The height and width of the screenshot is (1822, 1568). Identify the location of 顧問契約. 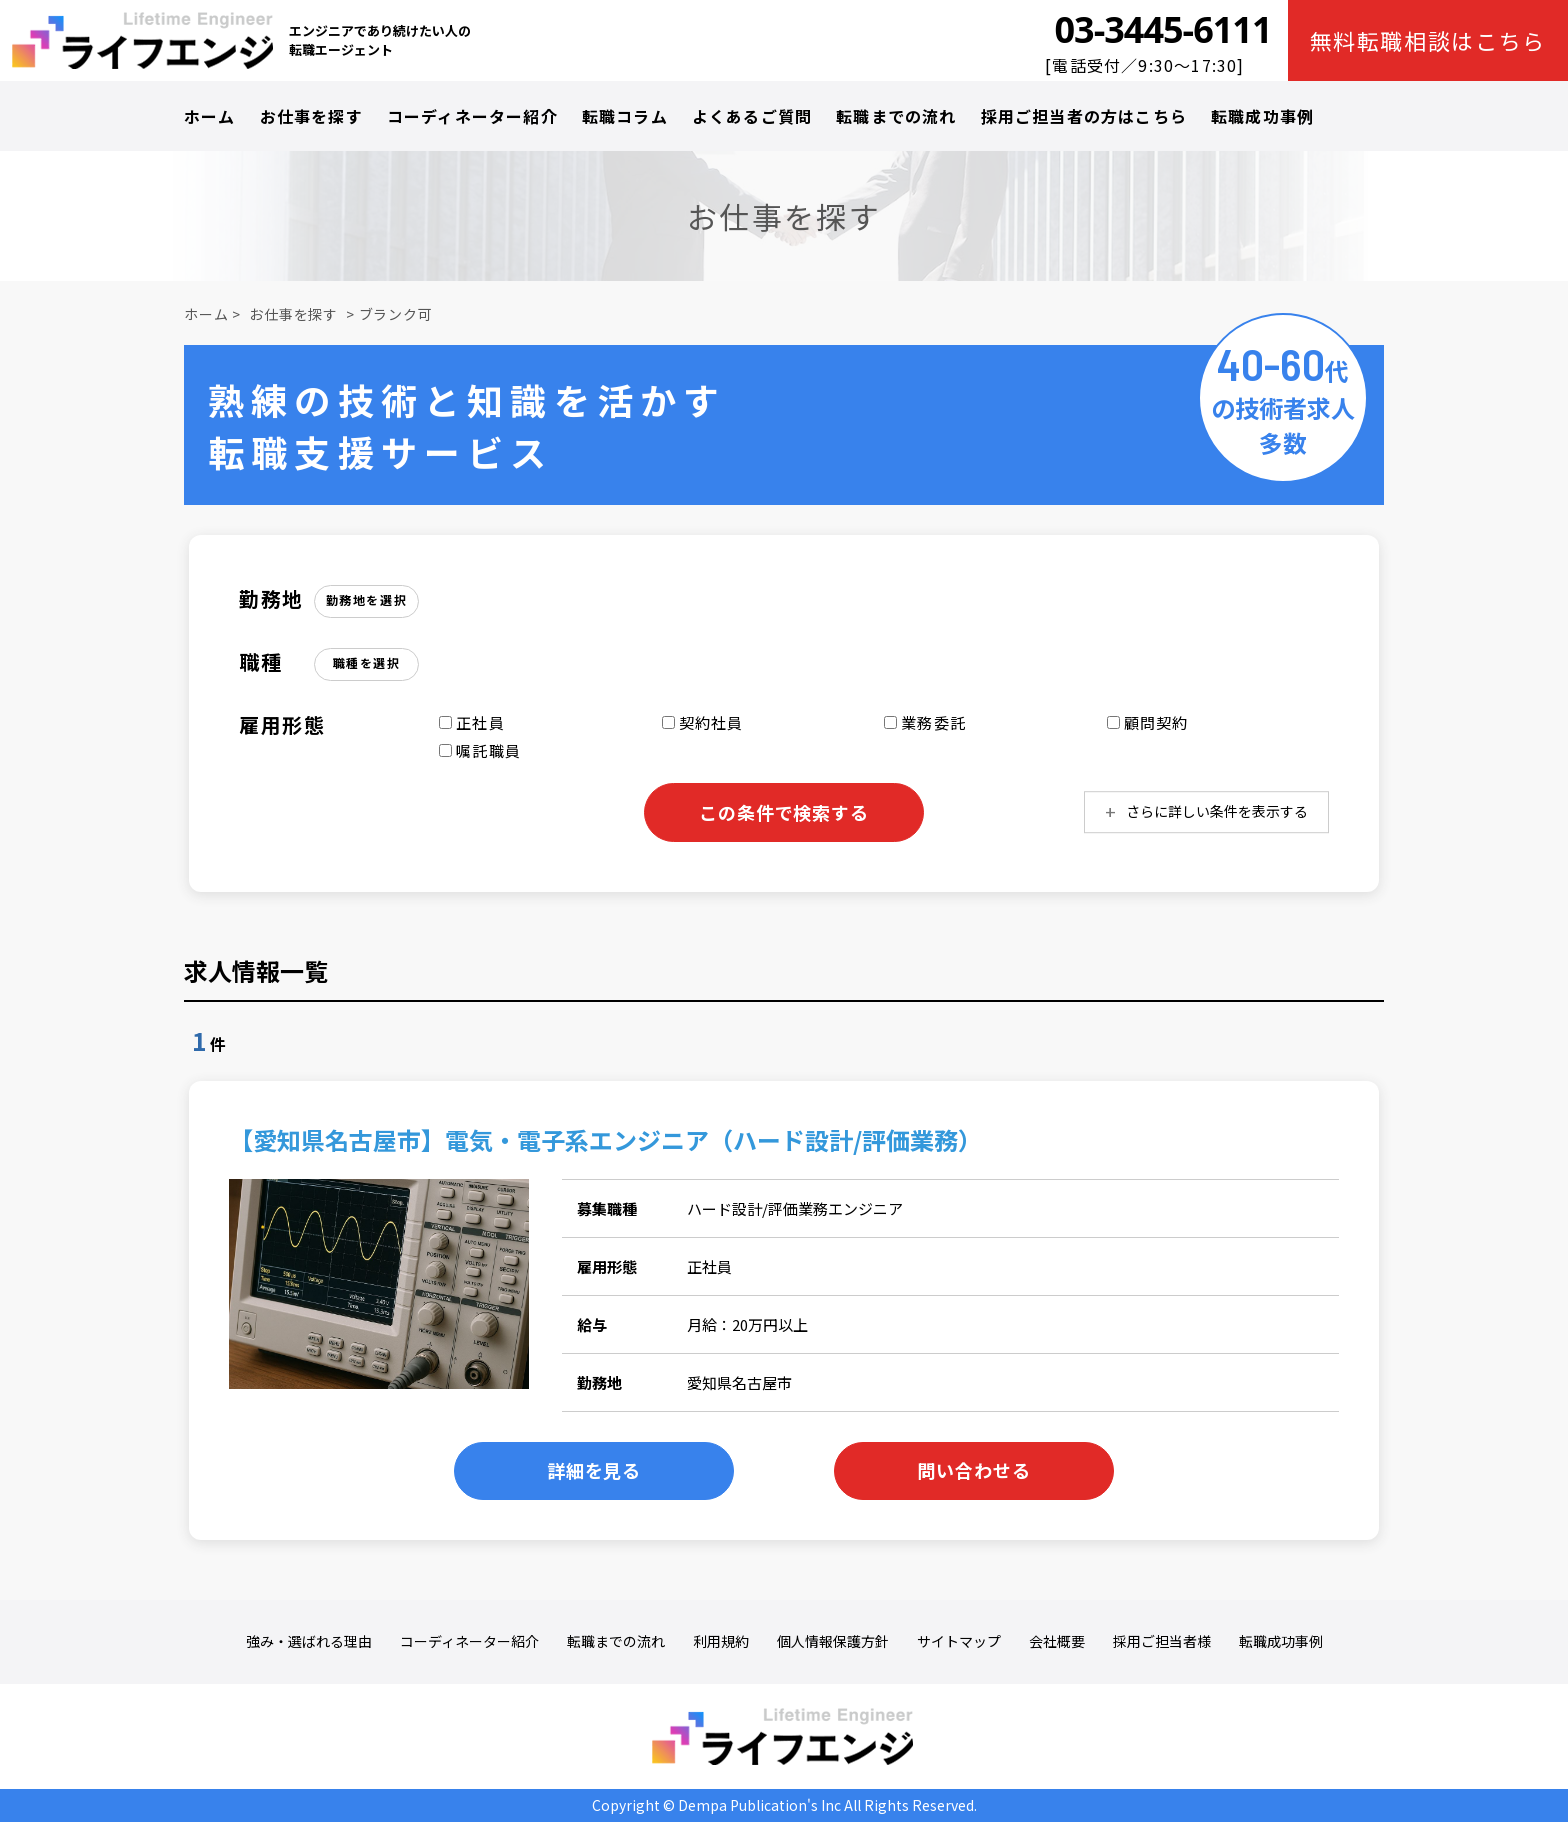
(1148, 722).